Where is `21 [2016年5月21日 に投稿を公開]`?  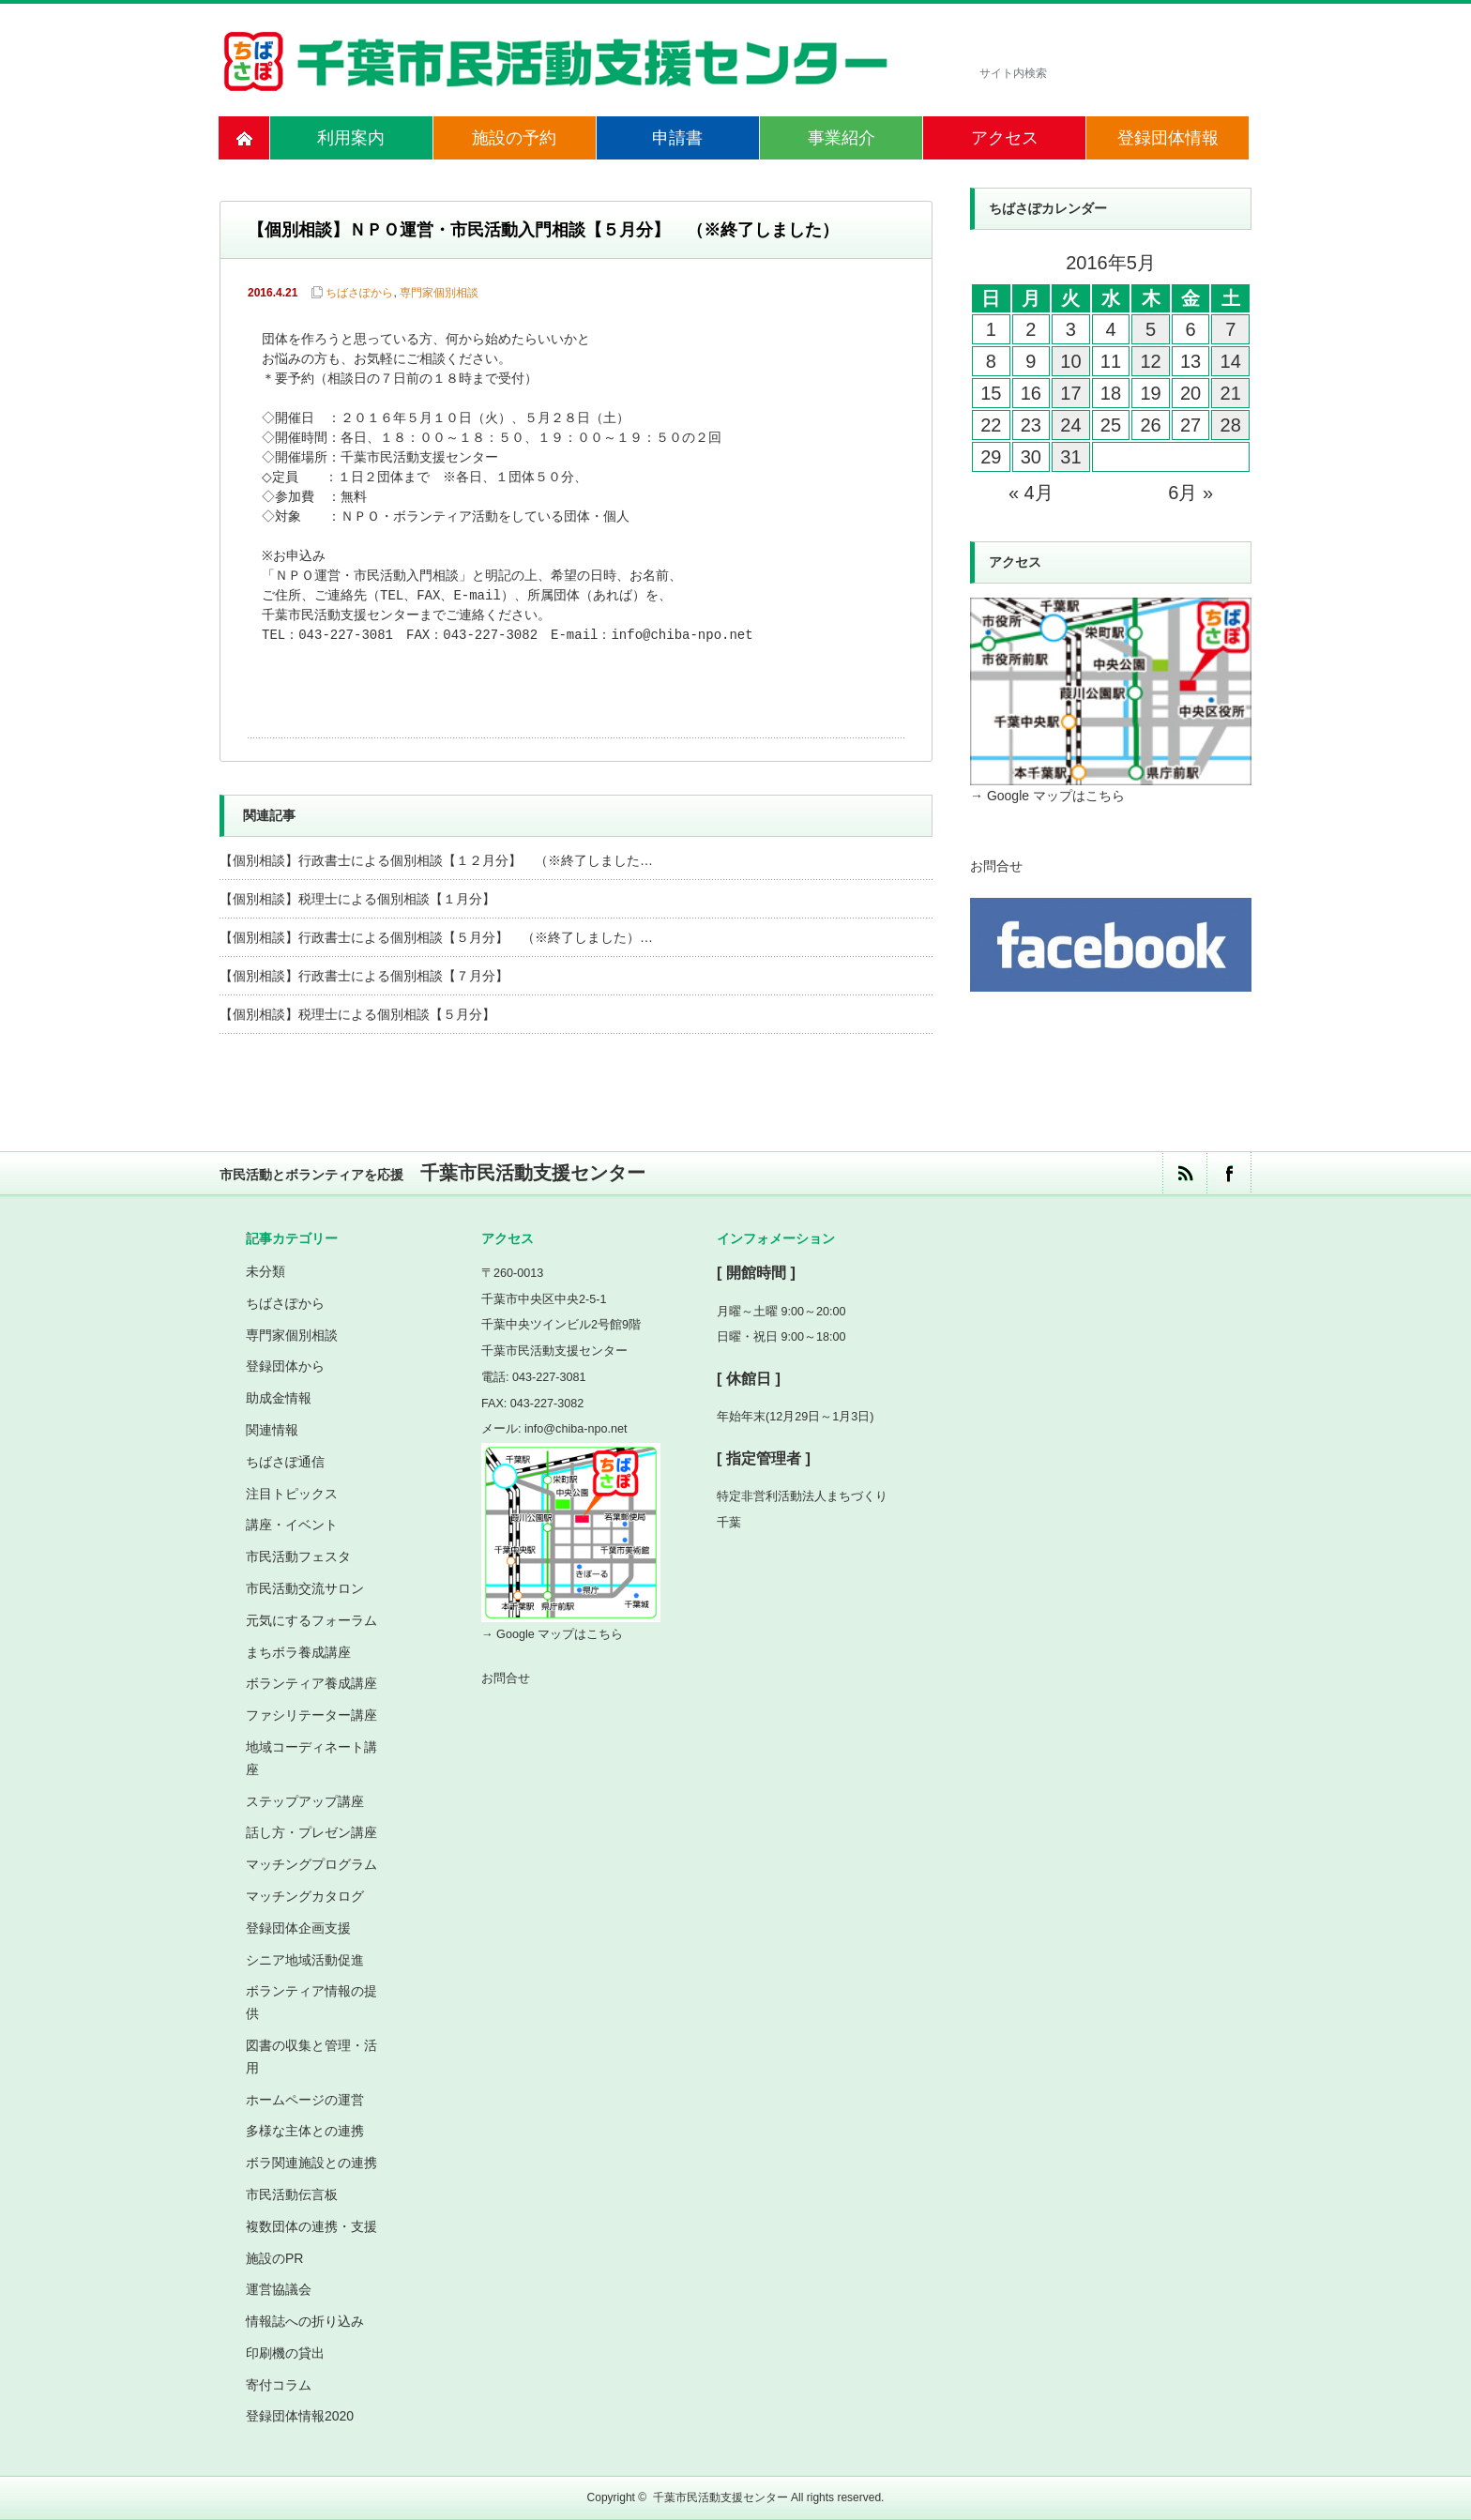
21 [2016年5月21日 に投稿を公開] is located at coordinates (1231, 393).